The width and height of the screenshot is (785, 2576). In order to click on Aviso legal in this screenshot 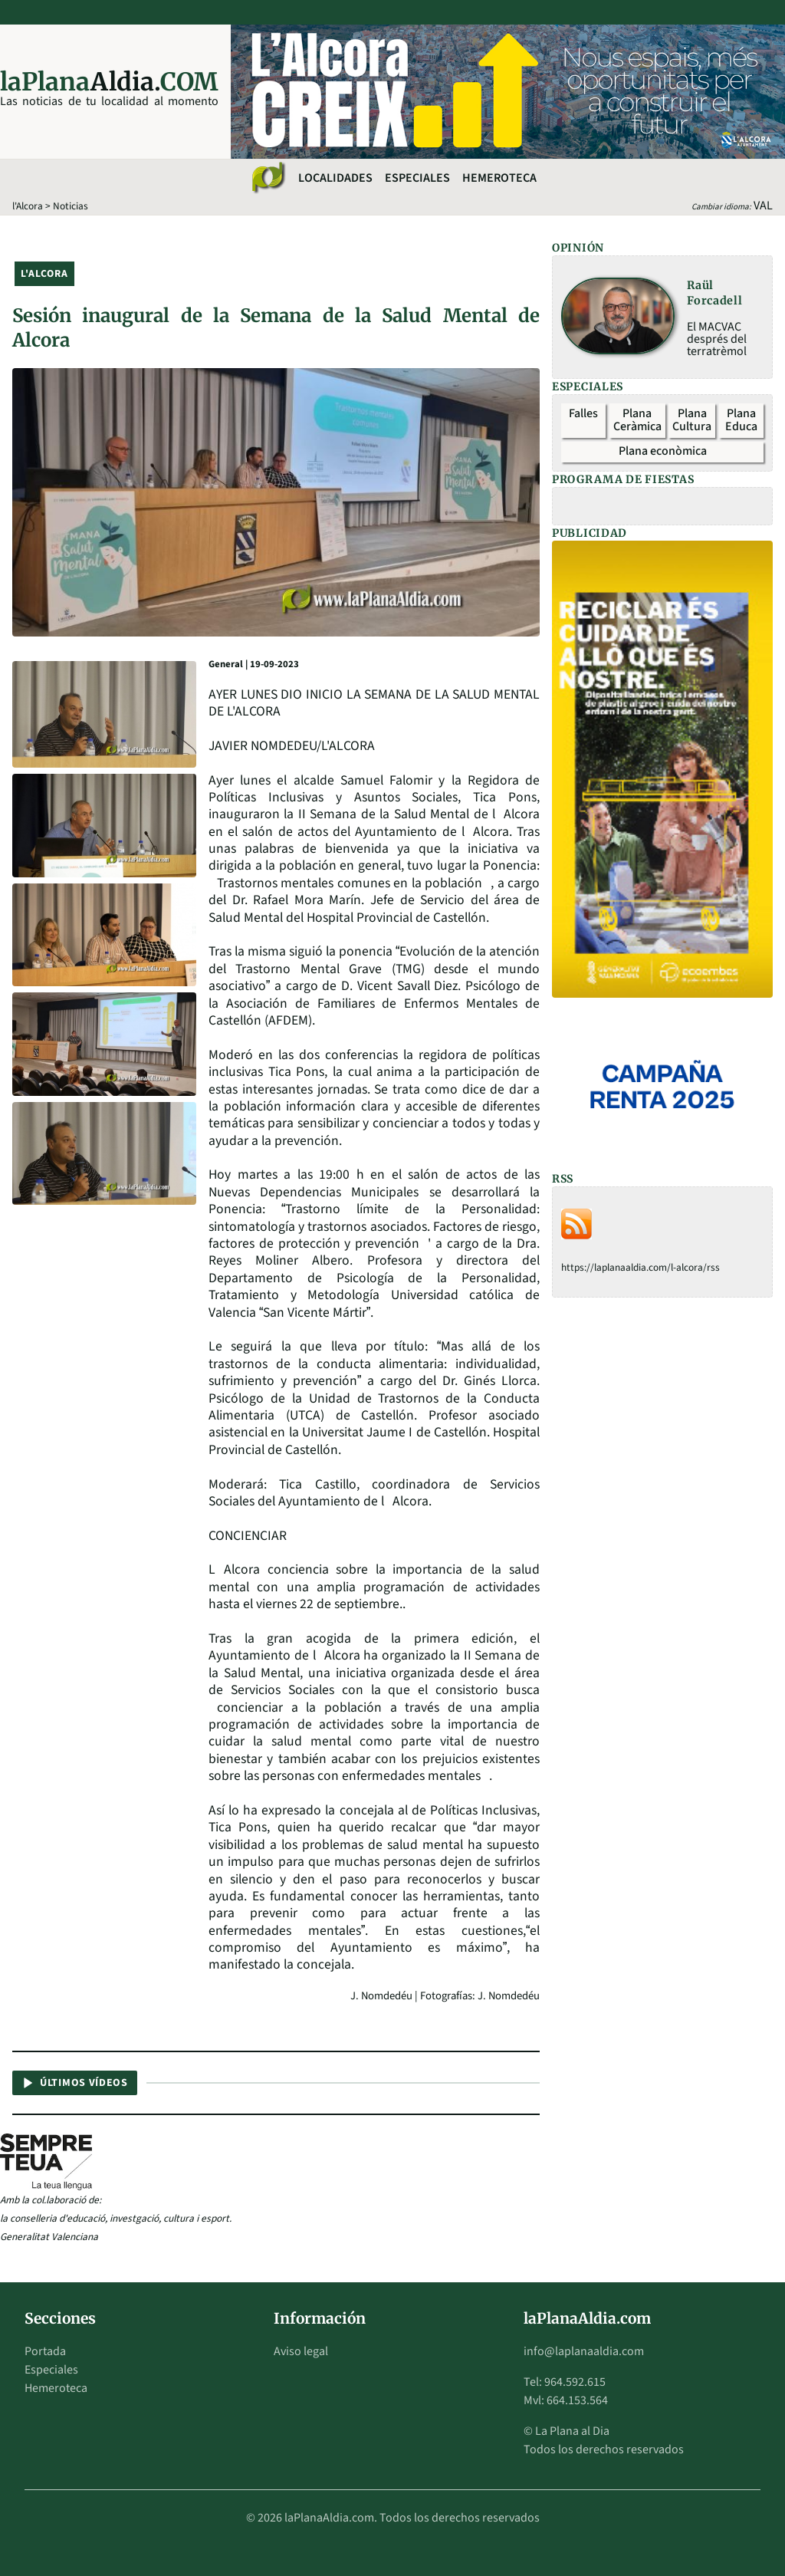, I will do `click(301, 2351)`.